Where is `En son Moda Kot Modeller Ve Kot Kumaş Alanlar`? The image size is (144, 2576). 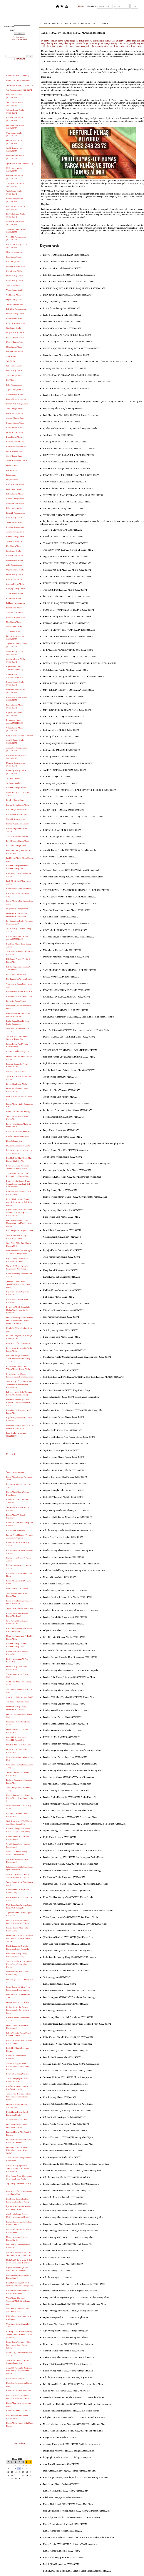
En son Moda Kot Modeller Ve Kot Kumaş Alanlar is located at coordinates (19, 1349).